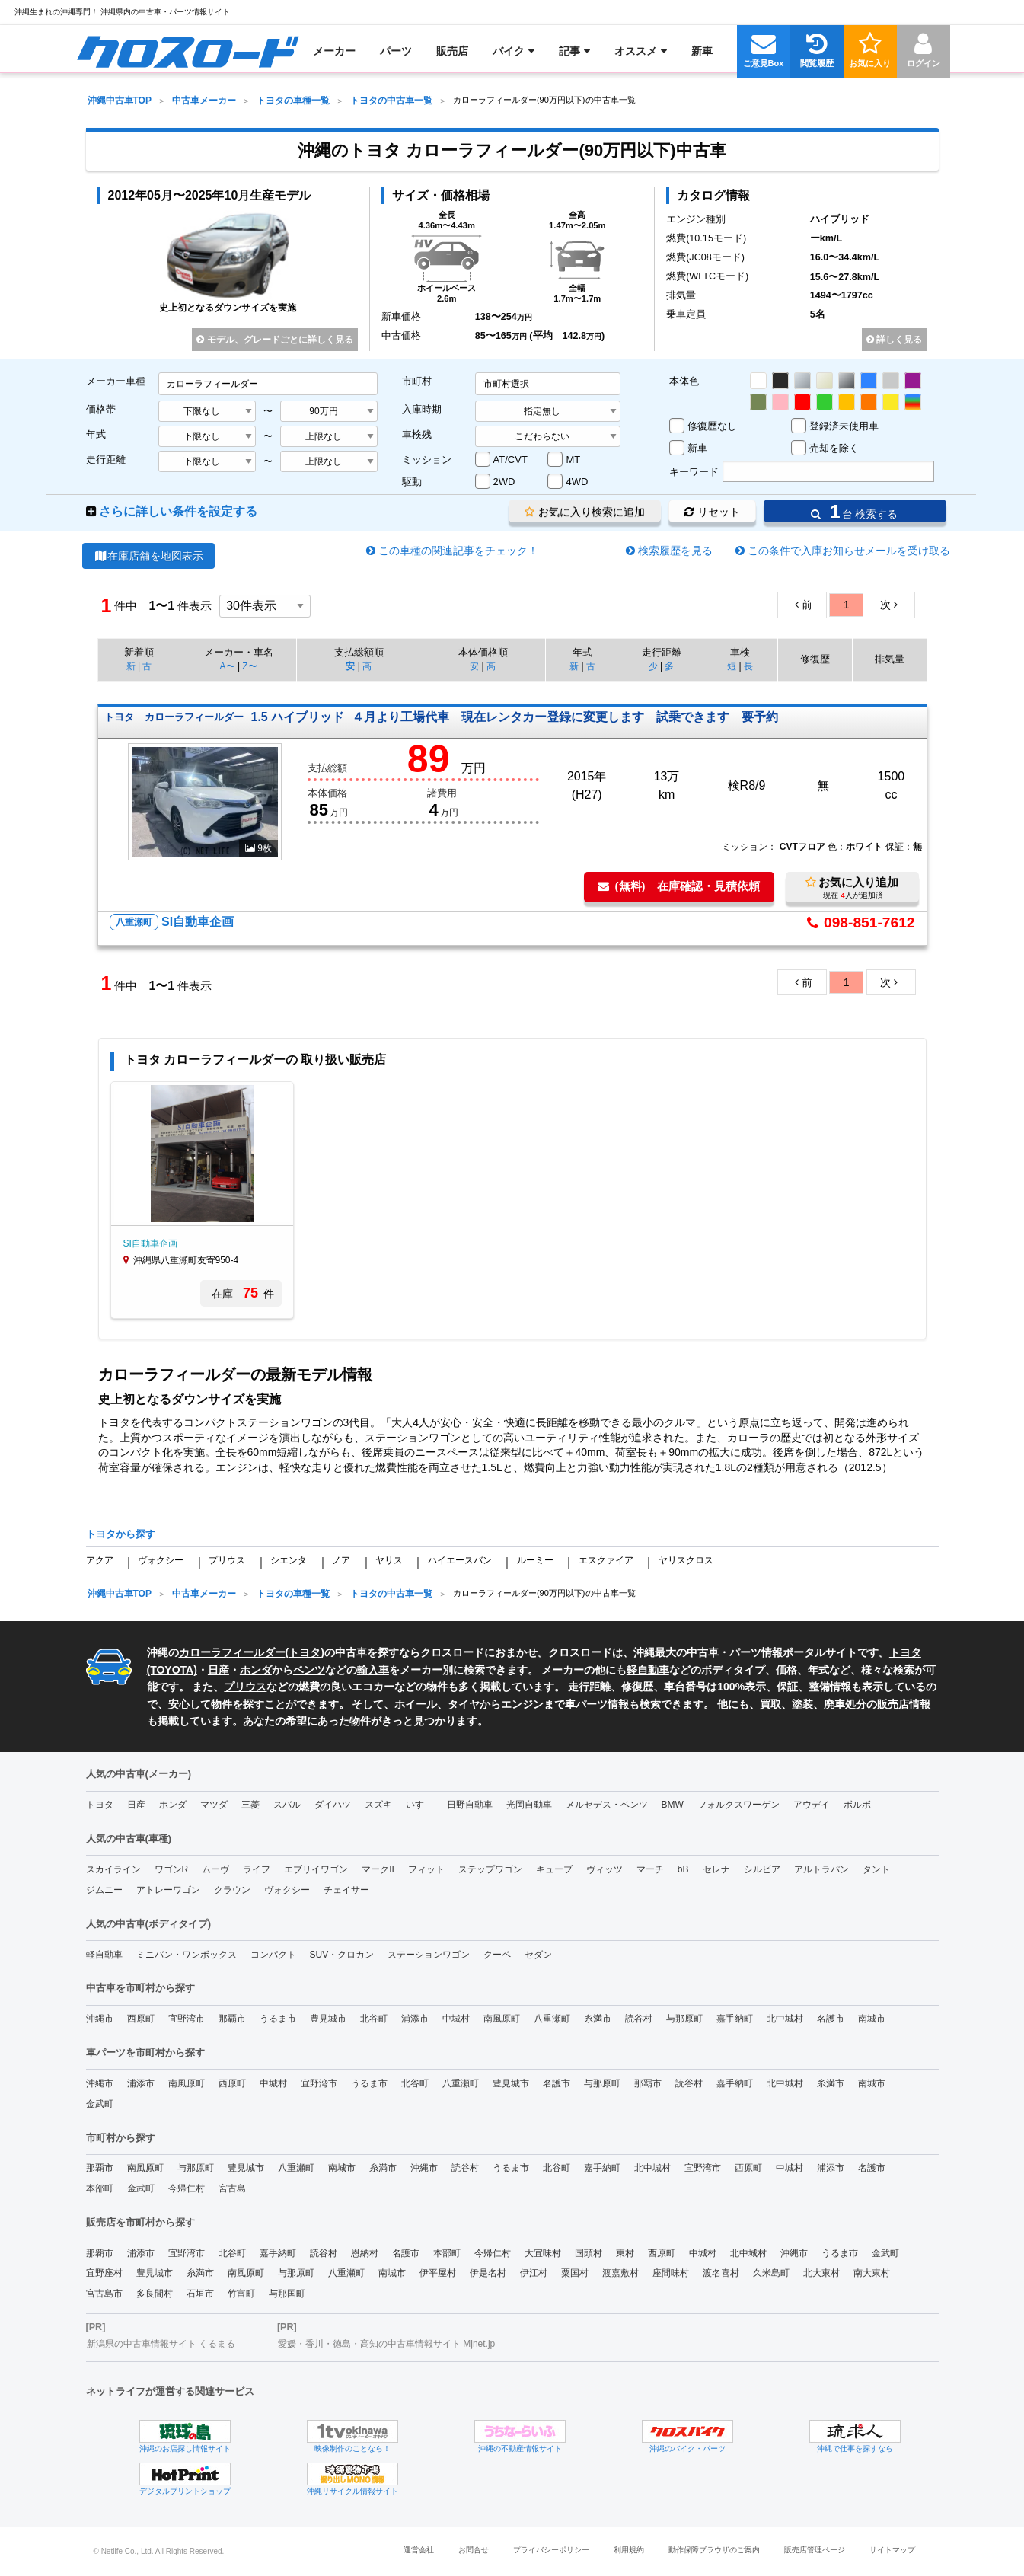 The image size is (1024, 2576). I want to click on フォルクスワーゲン, so click(738, 1804).